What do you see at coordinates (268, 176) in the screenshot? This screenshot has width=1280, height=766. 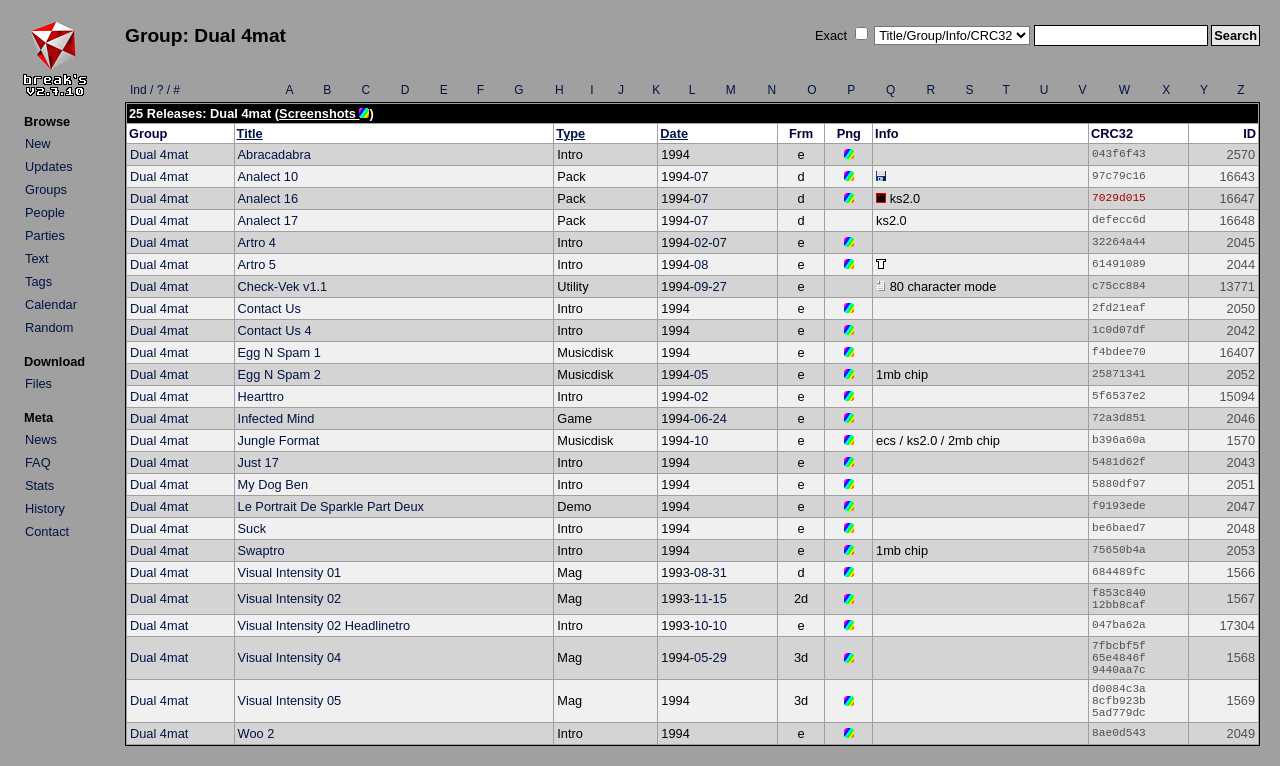 I see `Analect 10` at bounding box center [268, 176].